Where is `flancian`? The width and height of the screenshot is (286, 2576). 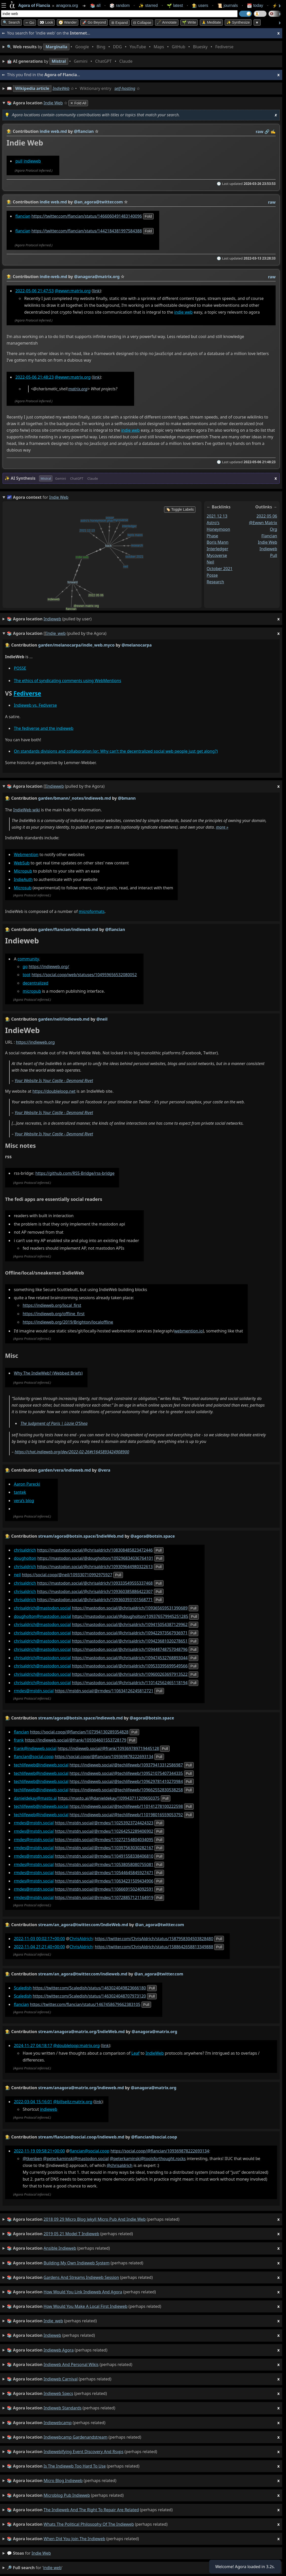 flancian is located at coordinates (22, 216).